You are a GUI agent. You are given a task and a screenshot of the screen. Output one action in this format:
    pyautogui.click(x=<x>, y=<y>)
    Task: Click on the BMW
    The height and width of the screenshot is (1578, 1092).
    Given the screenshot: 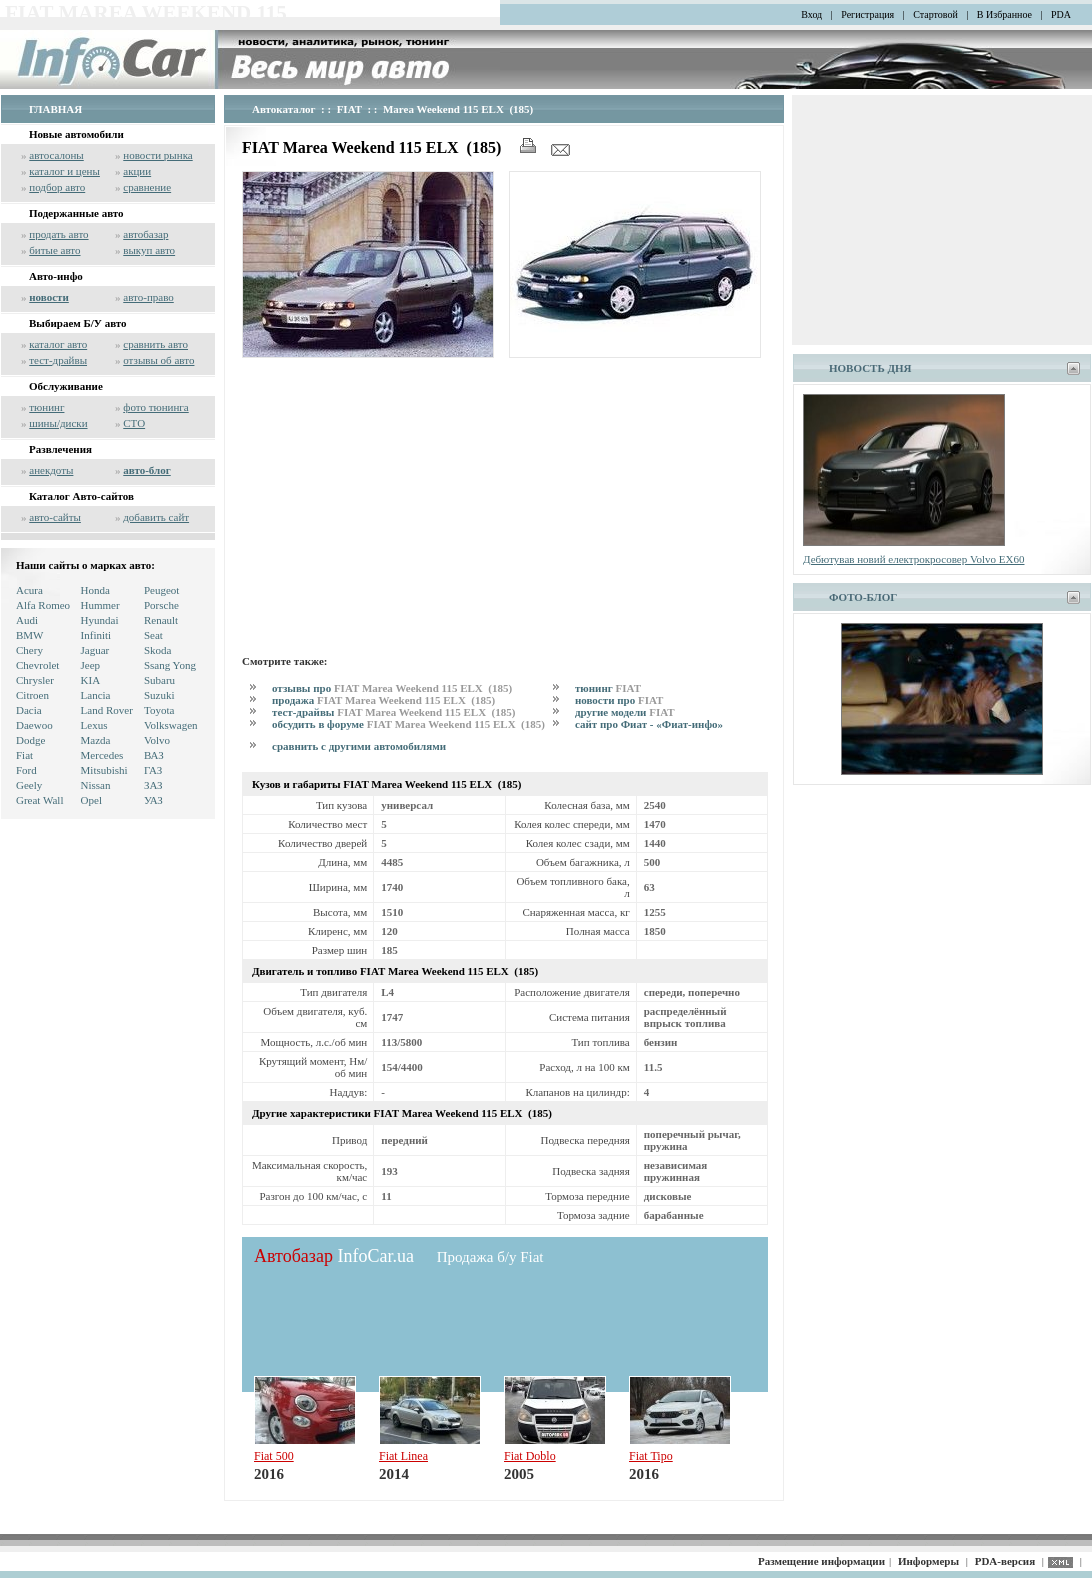 What is the action you would take?
    pyautogui.click(x=30, y=635)
    